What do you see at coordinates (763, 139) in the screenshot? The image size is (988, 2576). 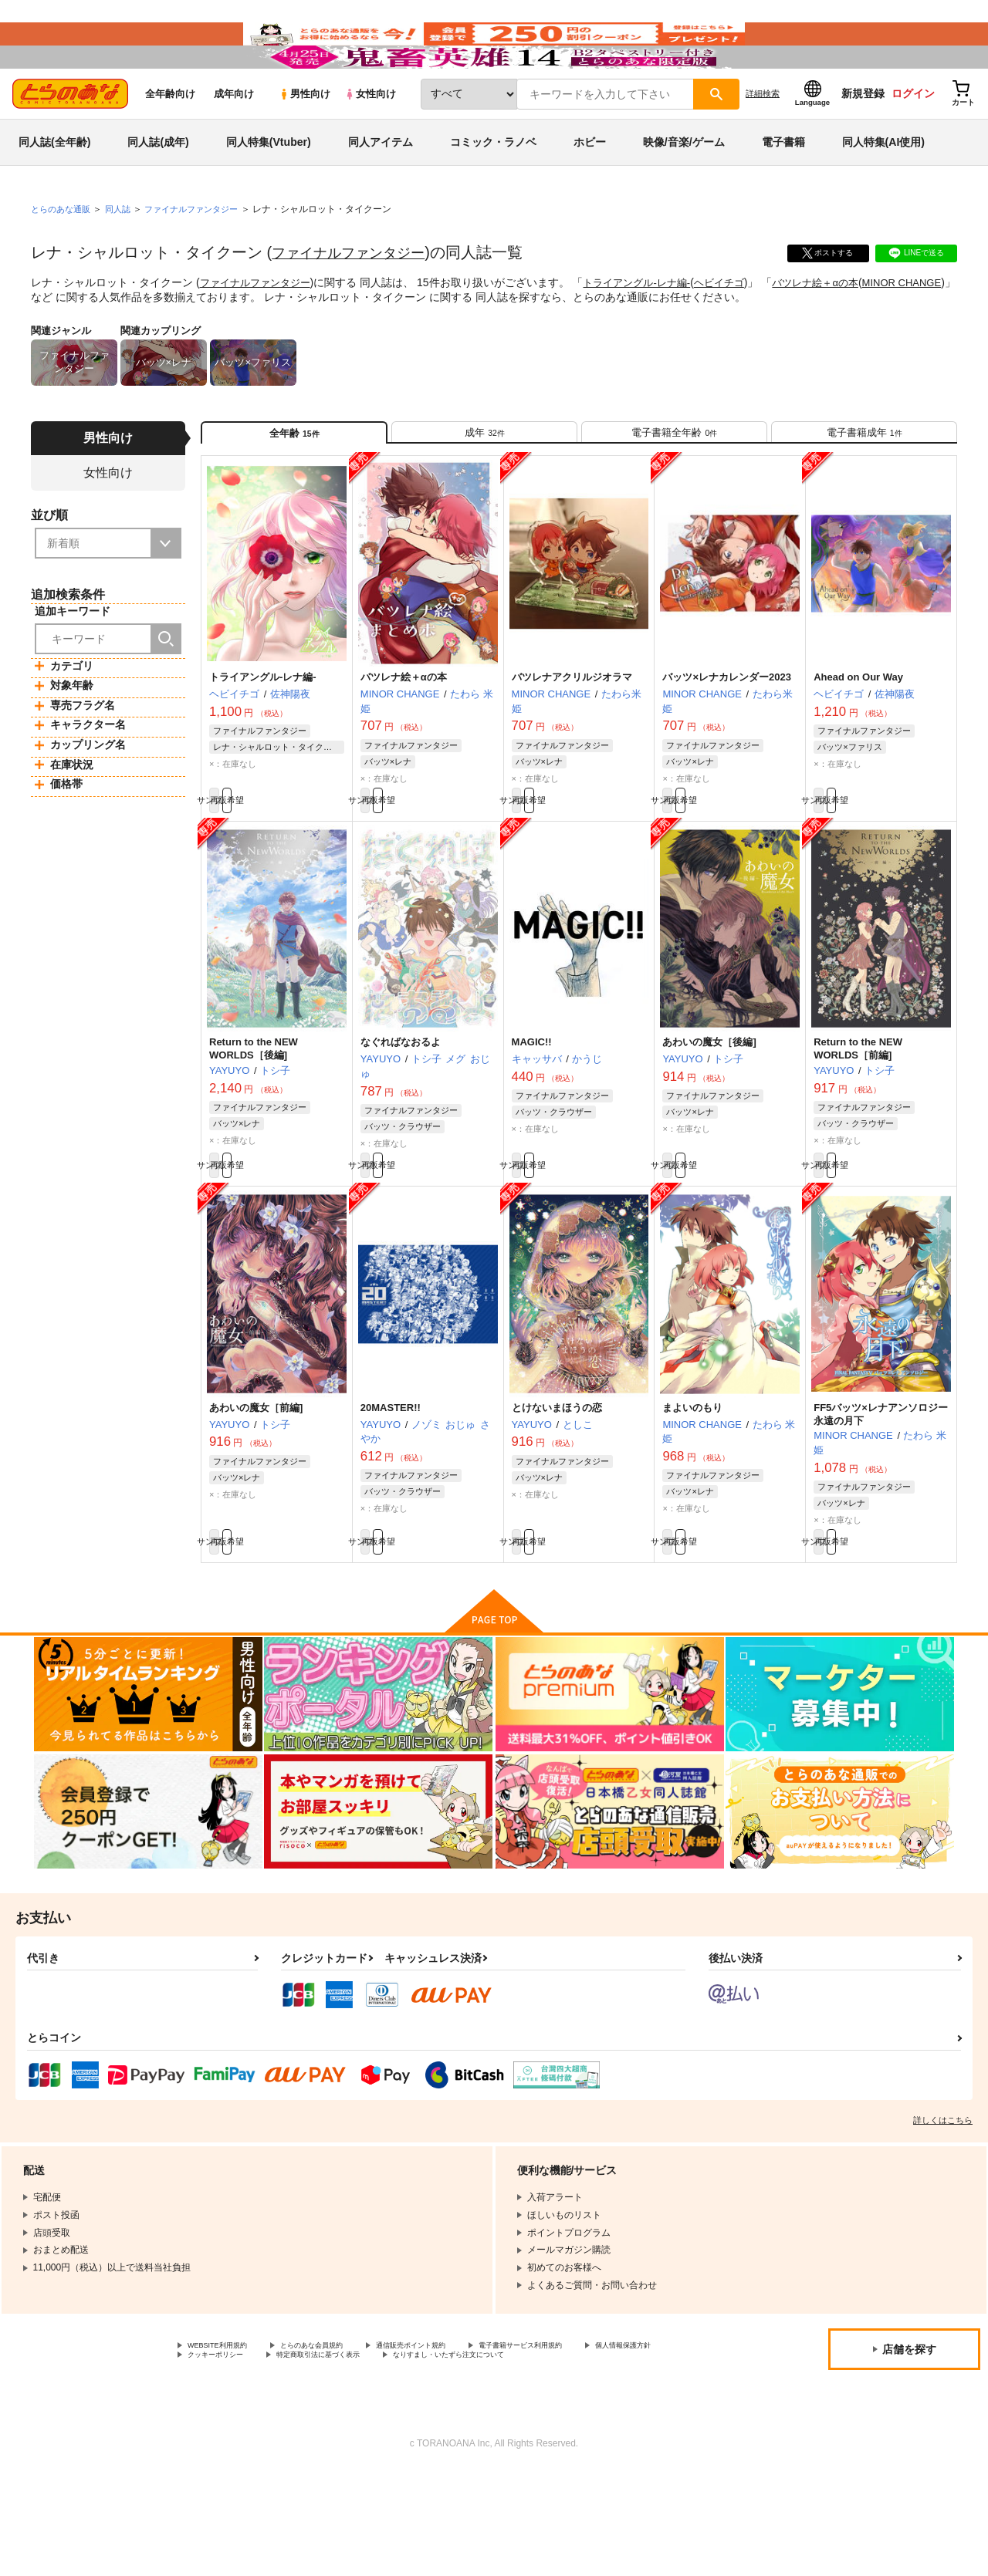 I see `詳細検索` at bounding box center [763, 139].